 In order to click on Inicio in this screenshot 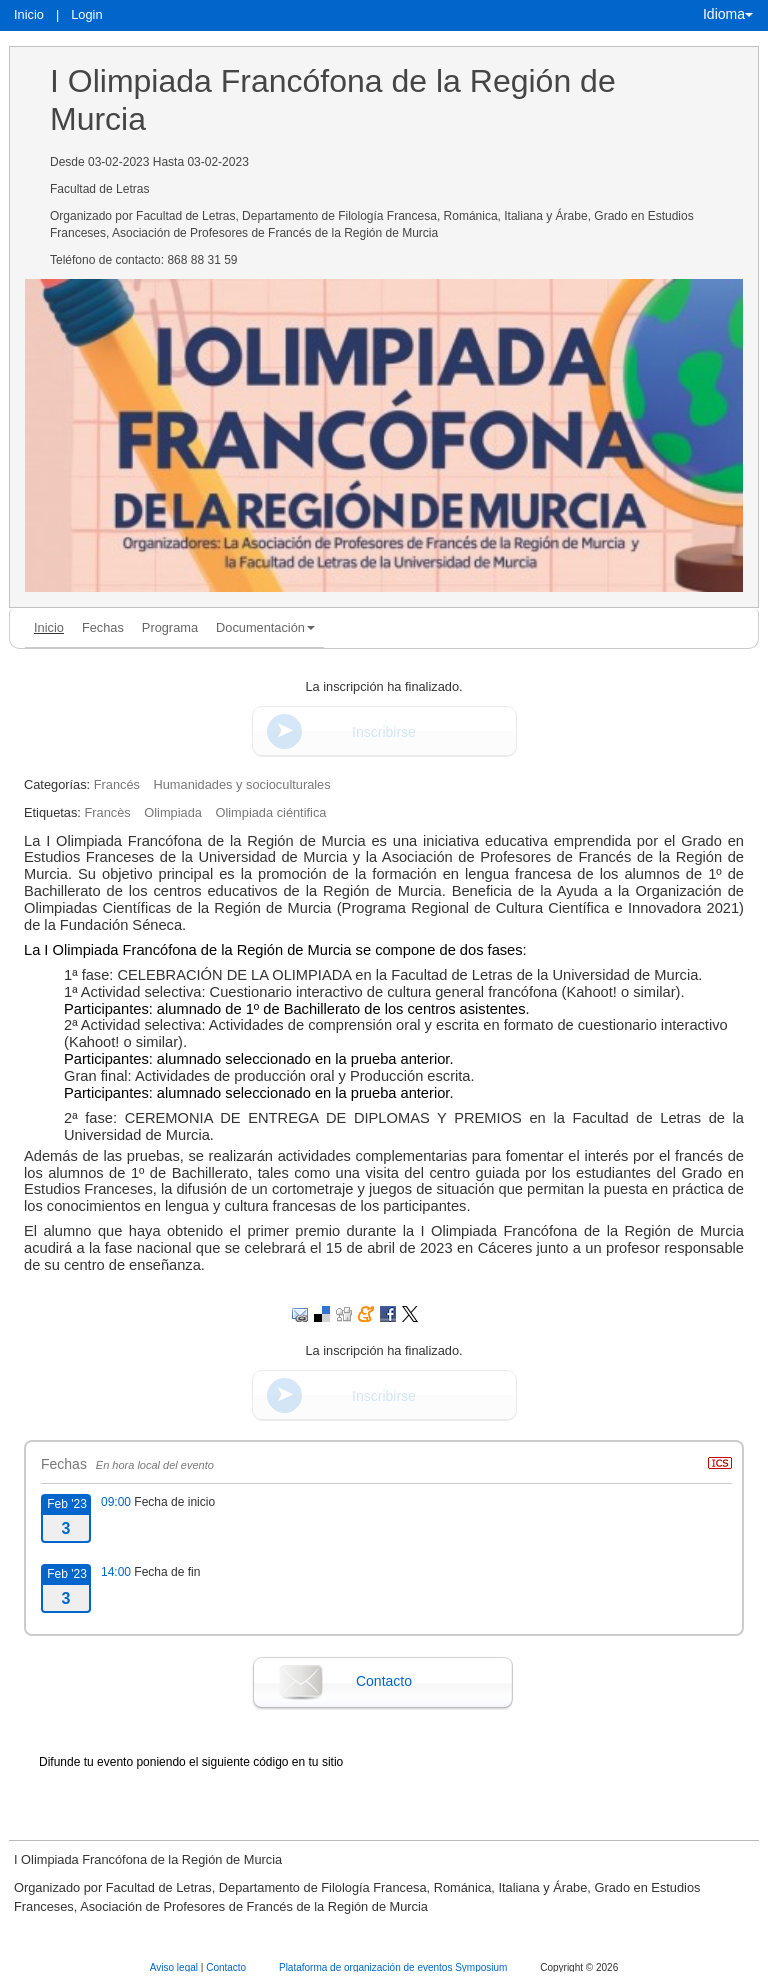, I will do `click(29, 14)`.